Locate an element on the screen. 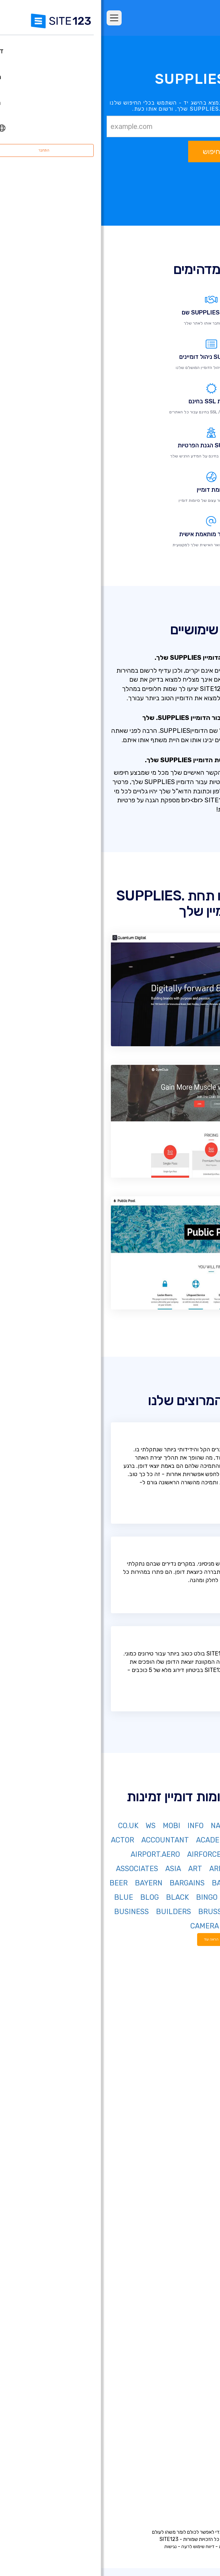  יריד אפליקציות is located at coordinates (179, 2145).